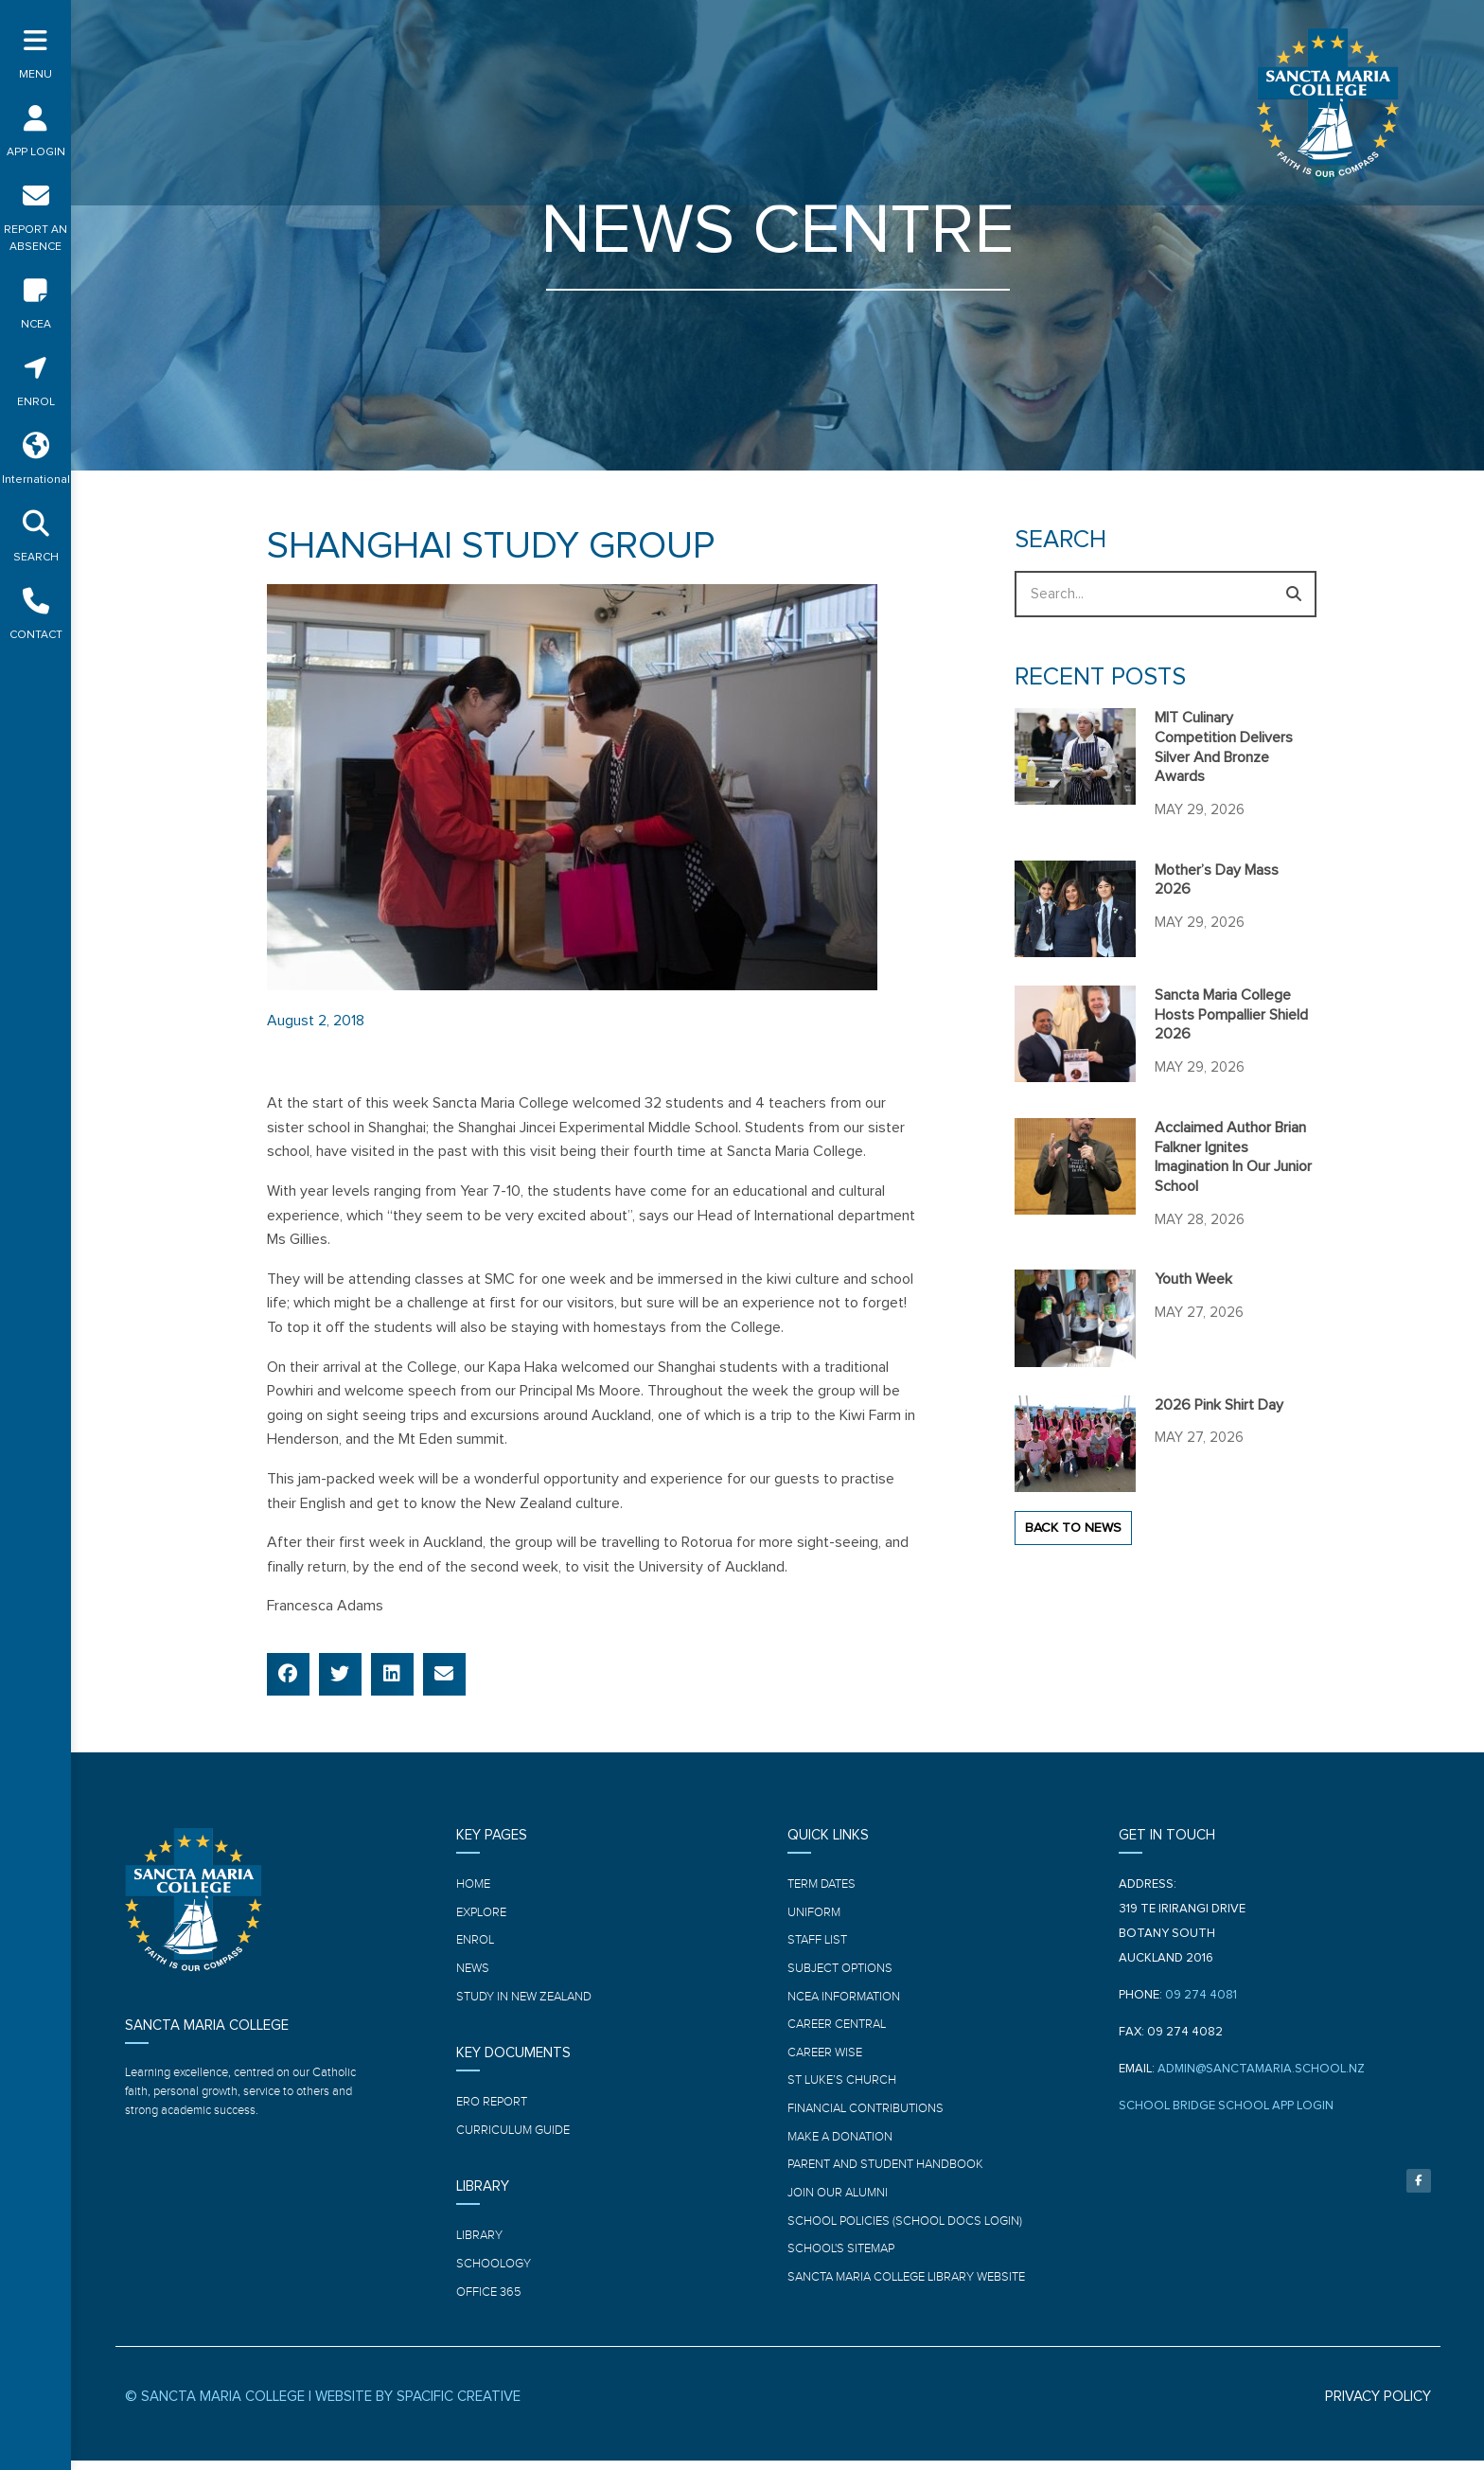 This screenshot has width=1484, height=2470. I want to click on PRIVACY POLICY, so click(1378, 2406).